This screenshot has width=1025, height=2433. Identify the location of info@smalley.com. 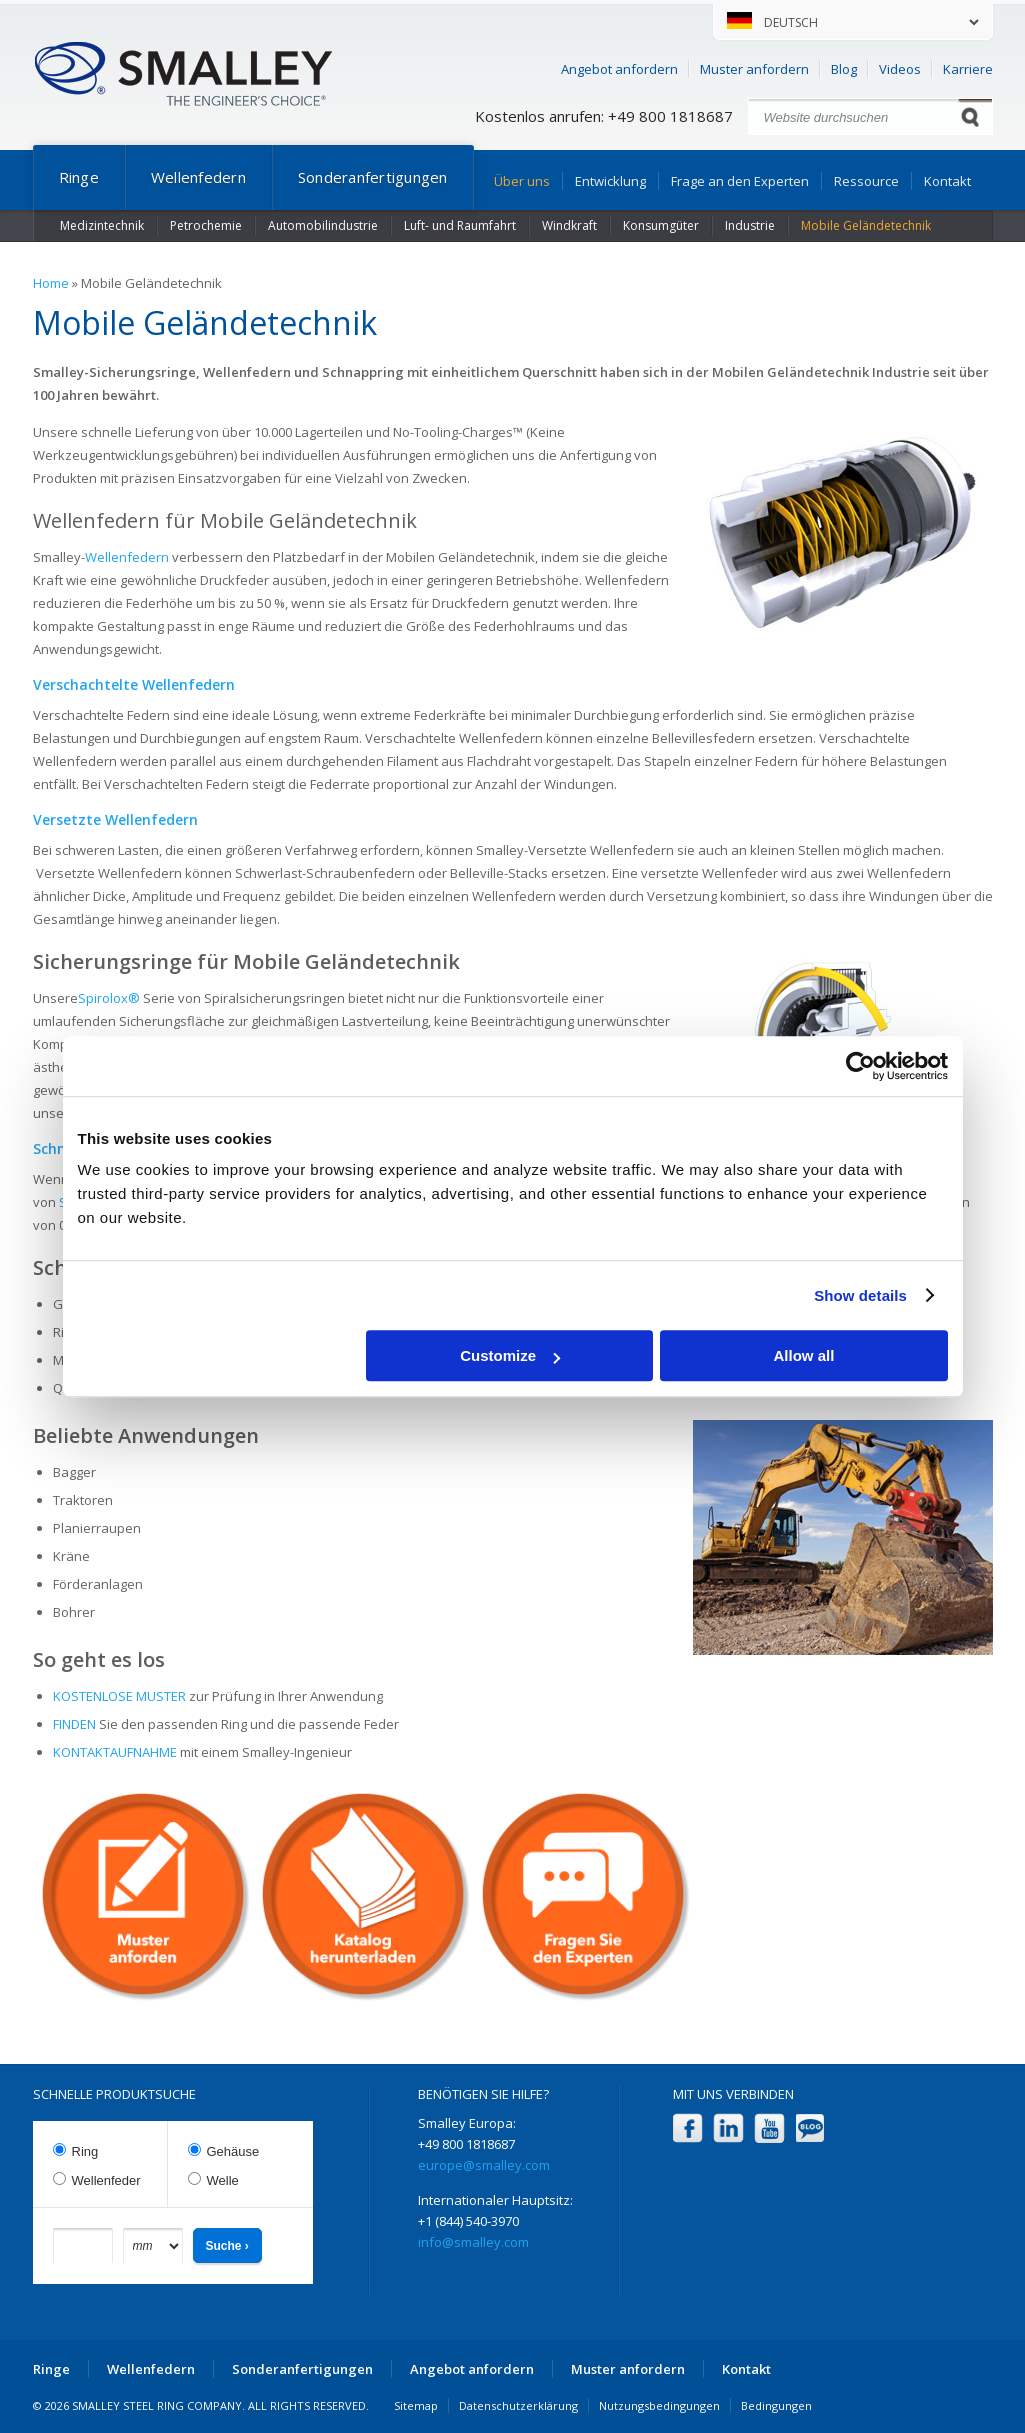
(473, 2242).